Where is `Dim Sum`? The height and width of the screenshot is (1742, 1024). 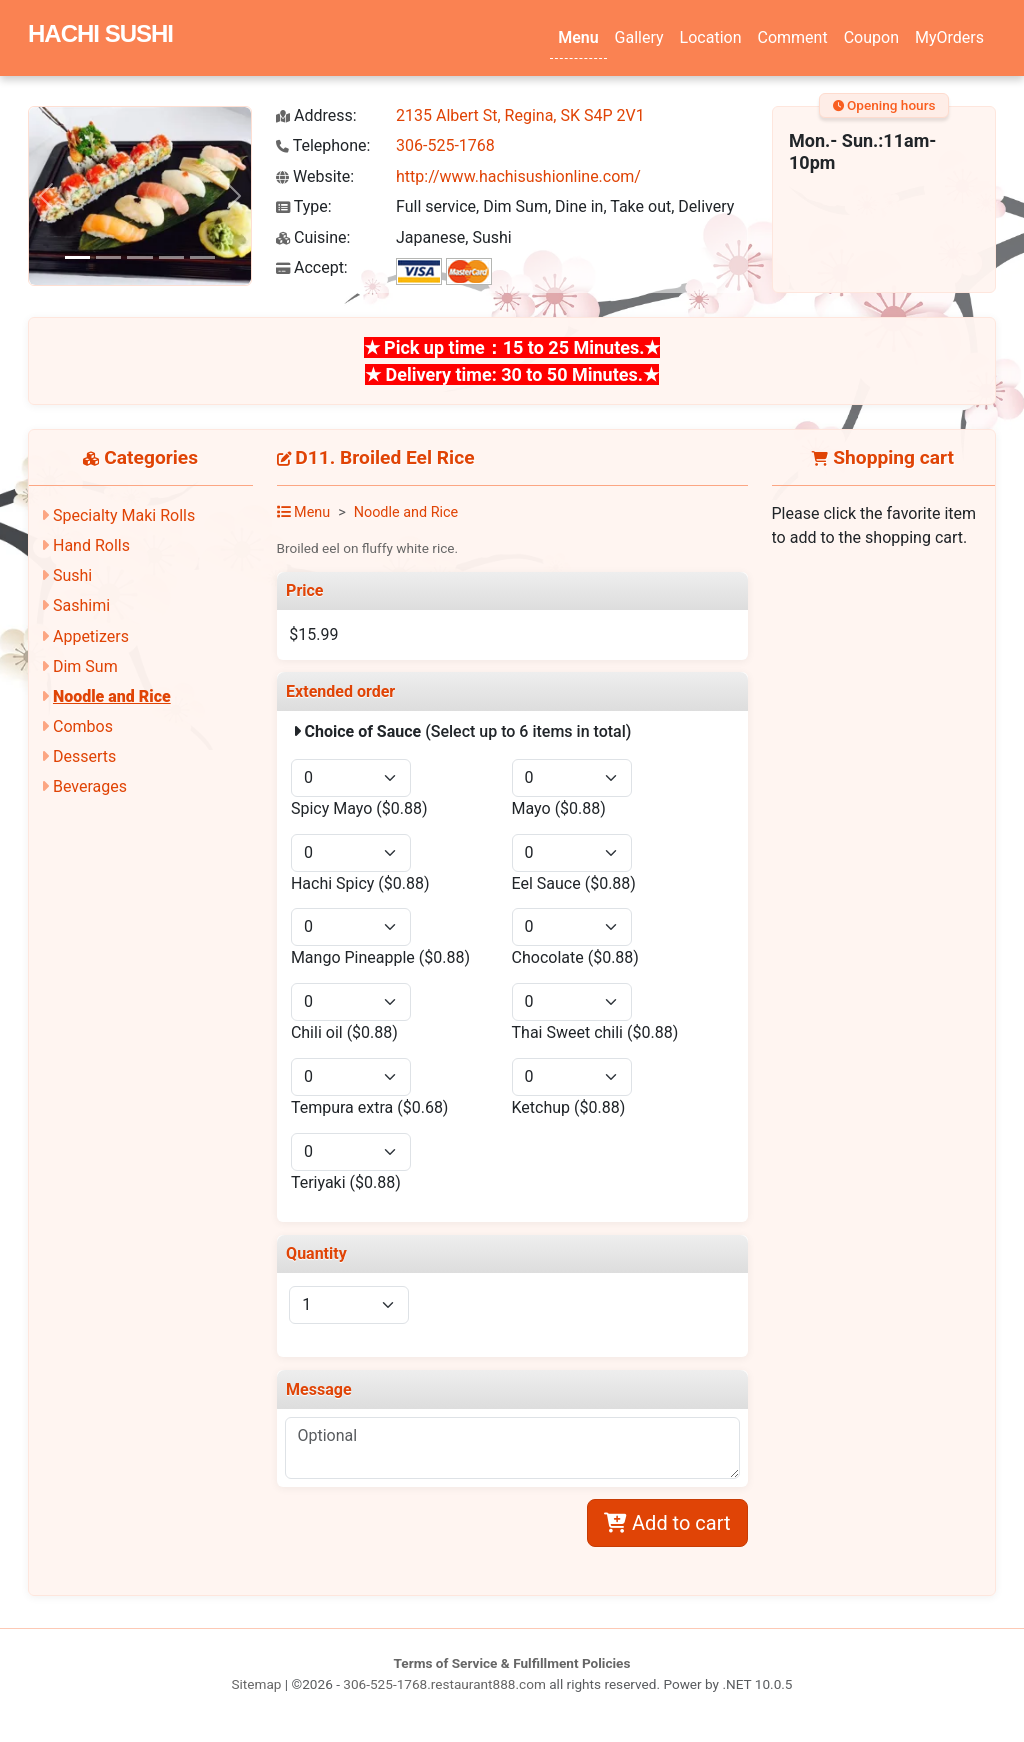
Dim Sum is located at coordinates (85, 666).